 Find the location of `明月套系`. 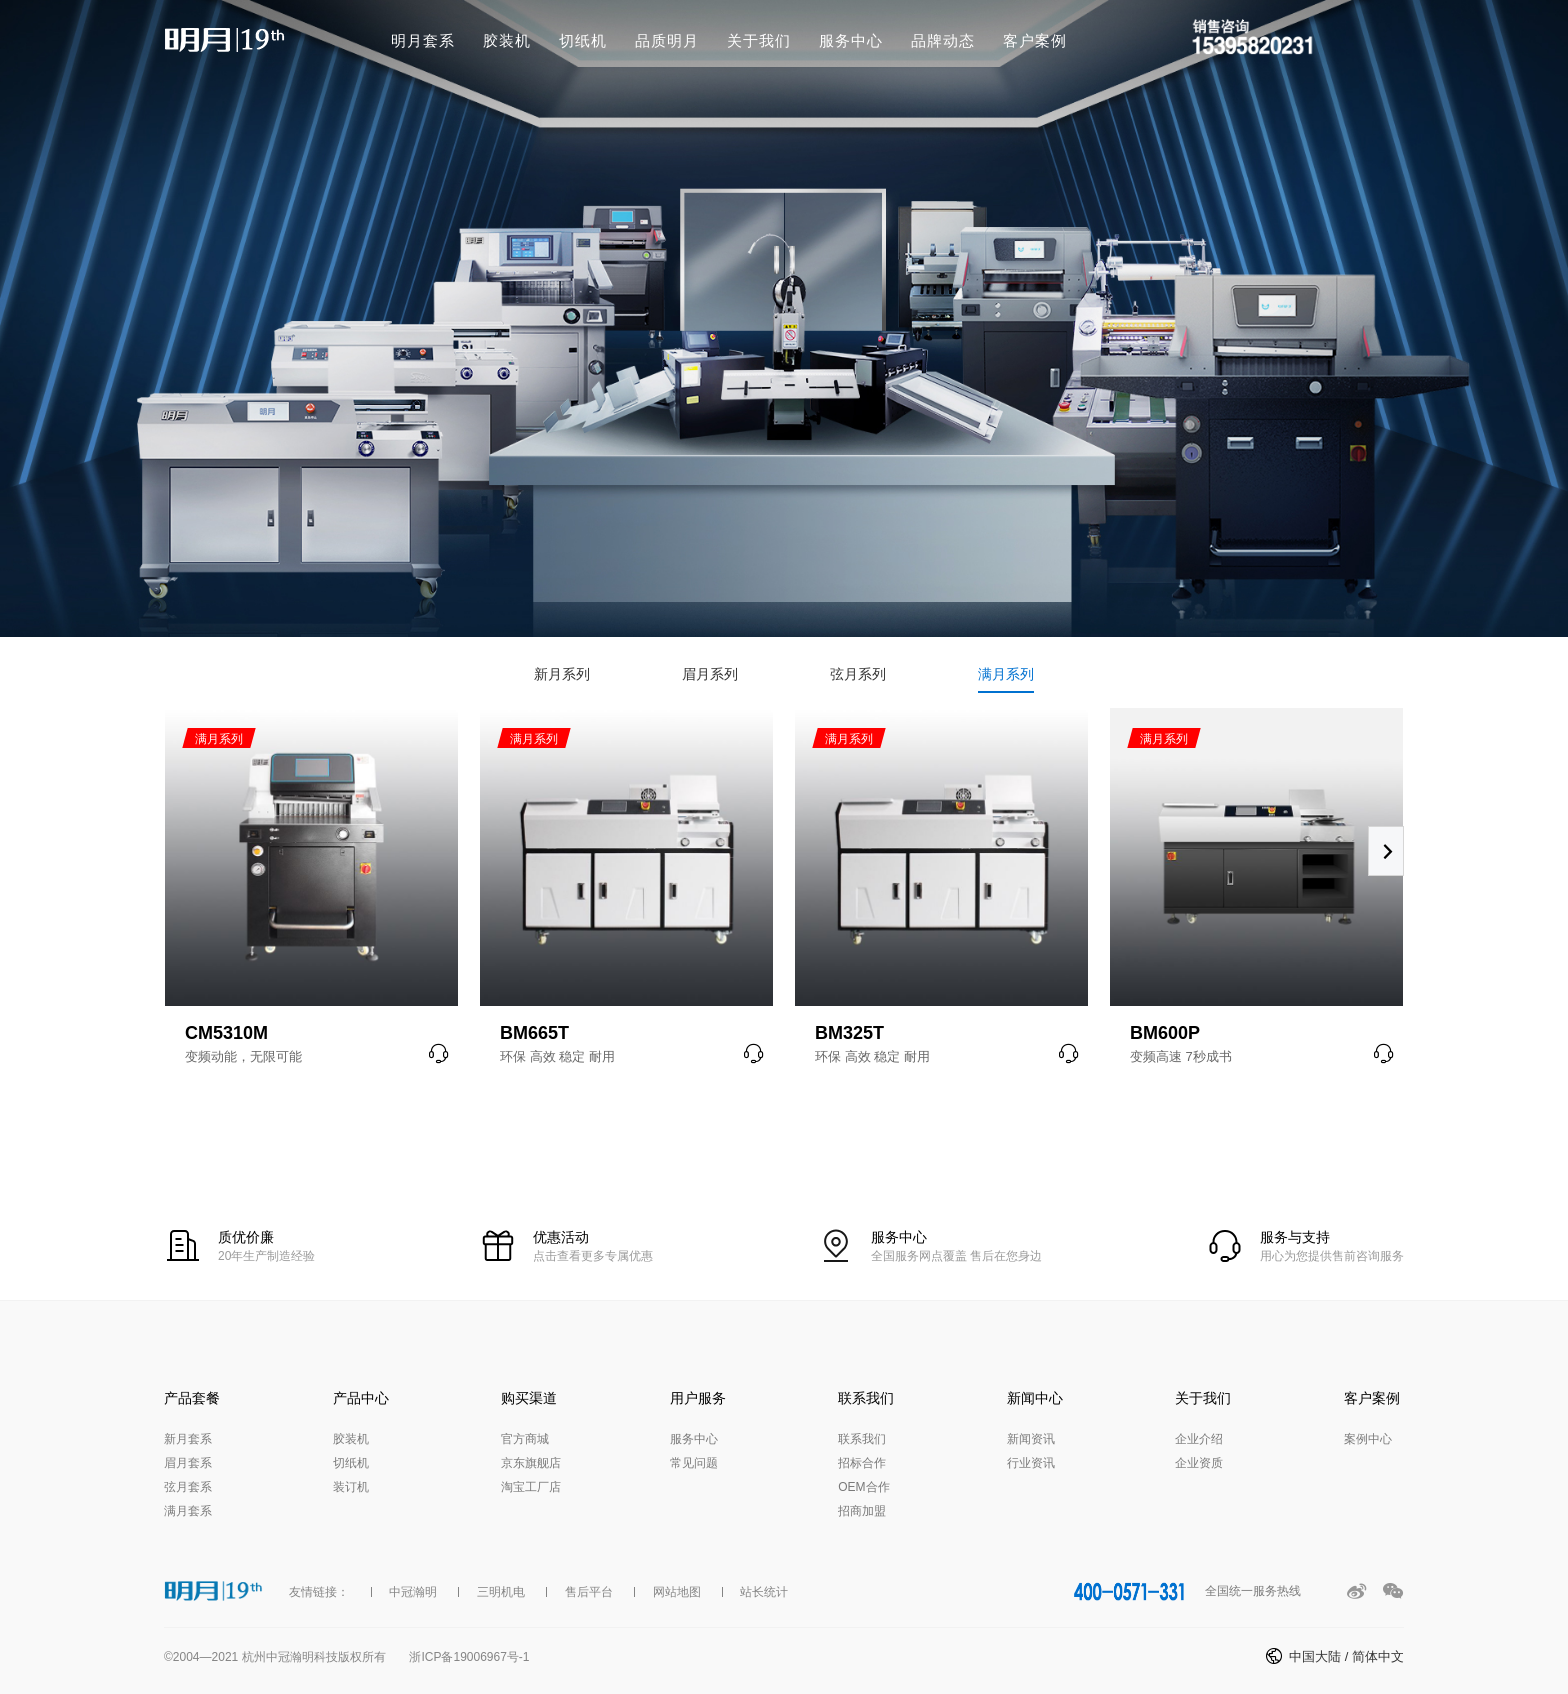

明月套系 is located at coordinates (423, 40).